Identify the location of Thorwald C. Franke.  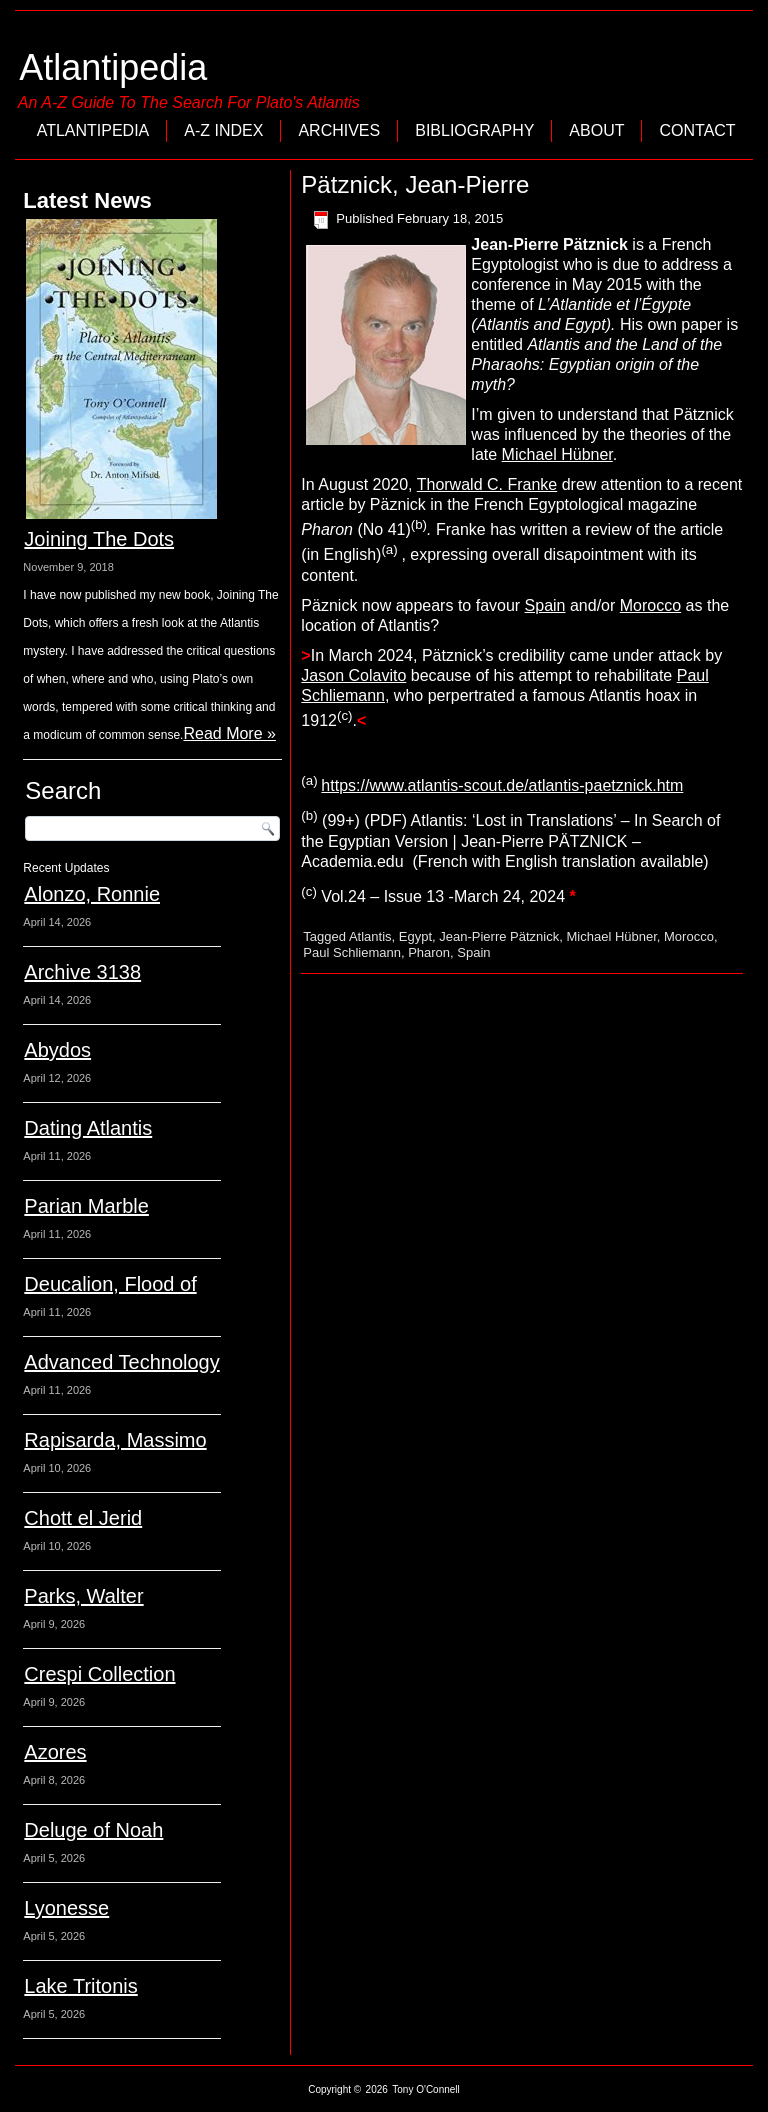
(487, 484).